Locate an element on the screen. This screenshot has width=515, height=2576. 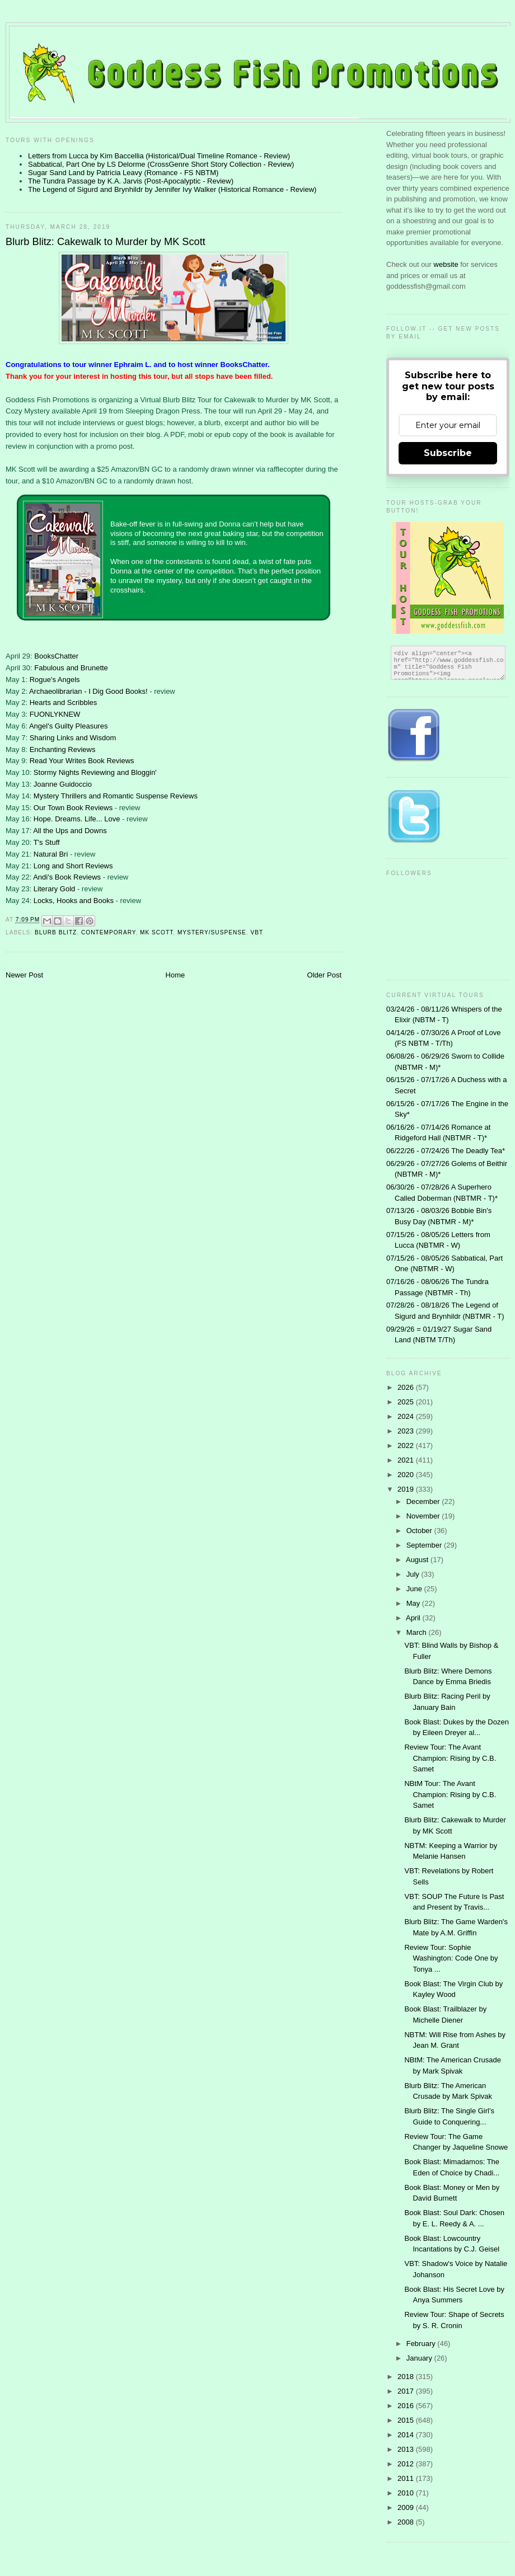
Archaeolibrarian - I Dig Good Books! is located at coordinates (88, 691).